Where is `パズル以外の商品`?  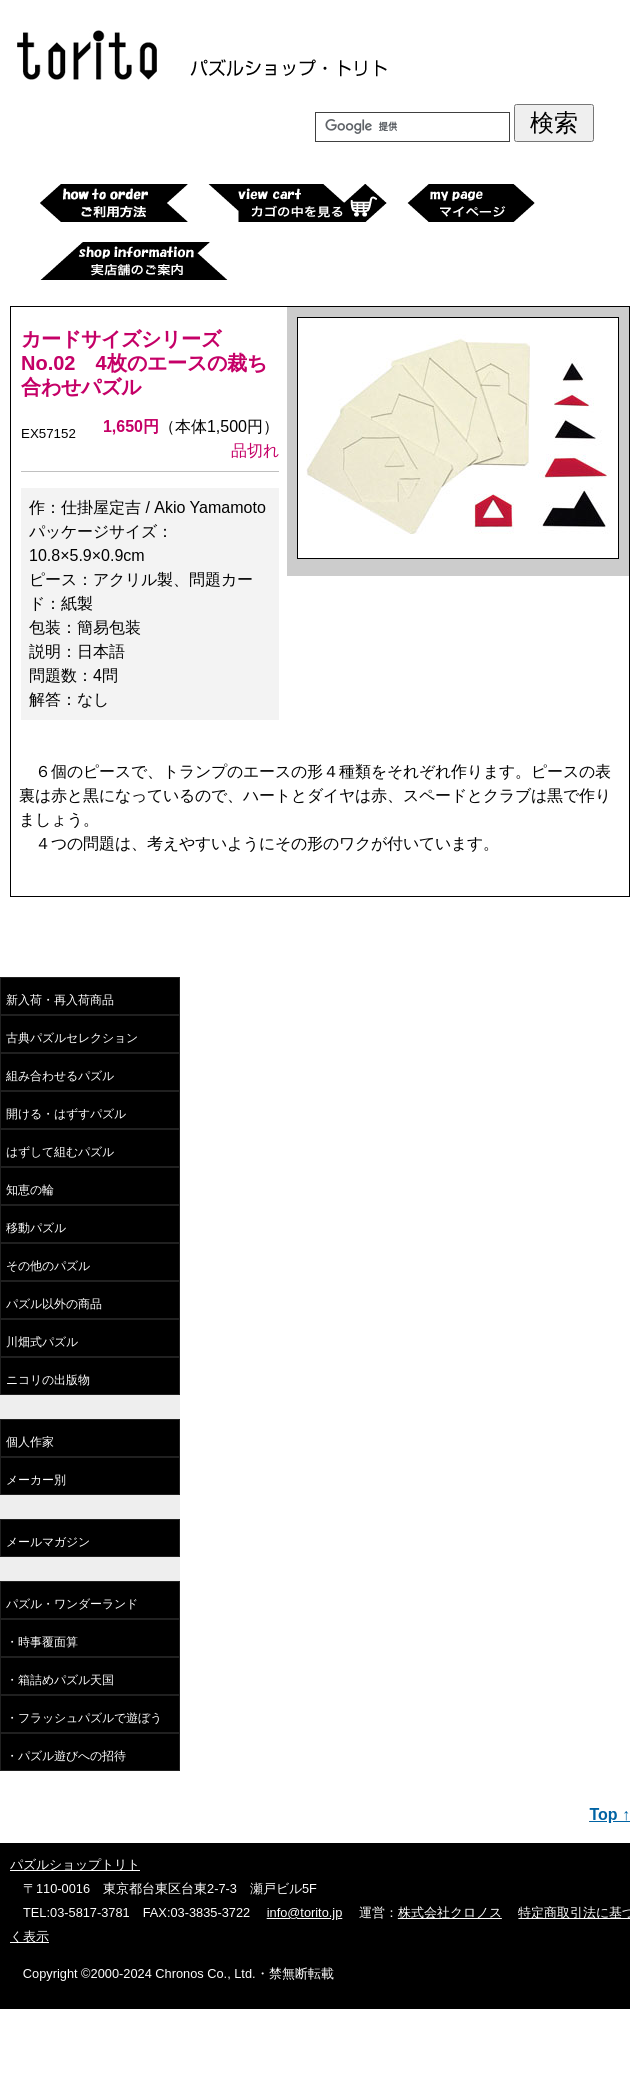
パズル以外の商品 is located at coordinates (54, 1304).